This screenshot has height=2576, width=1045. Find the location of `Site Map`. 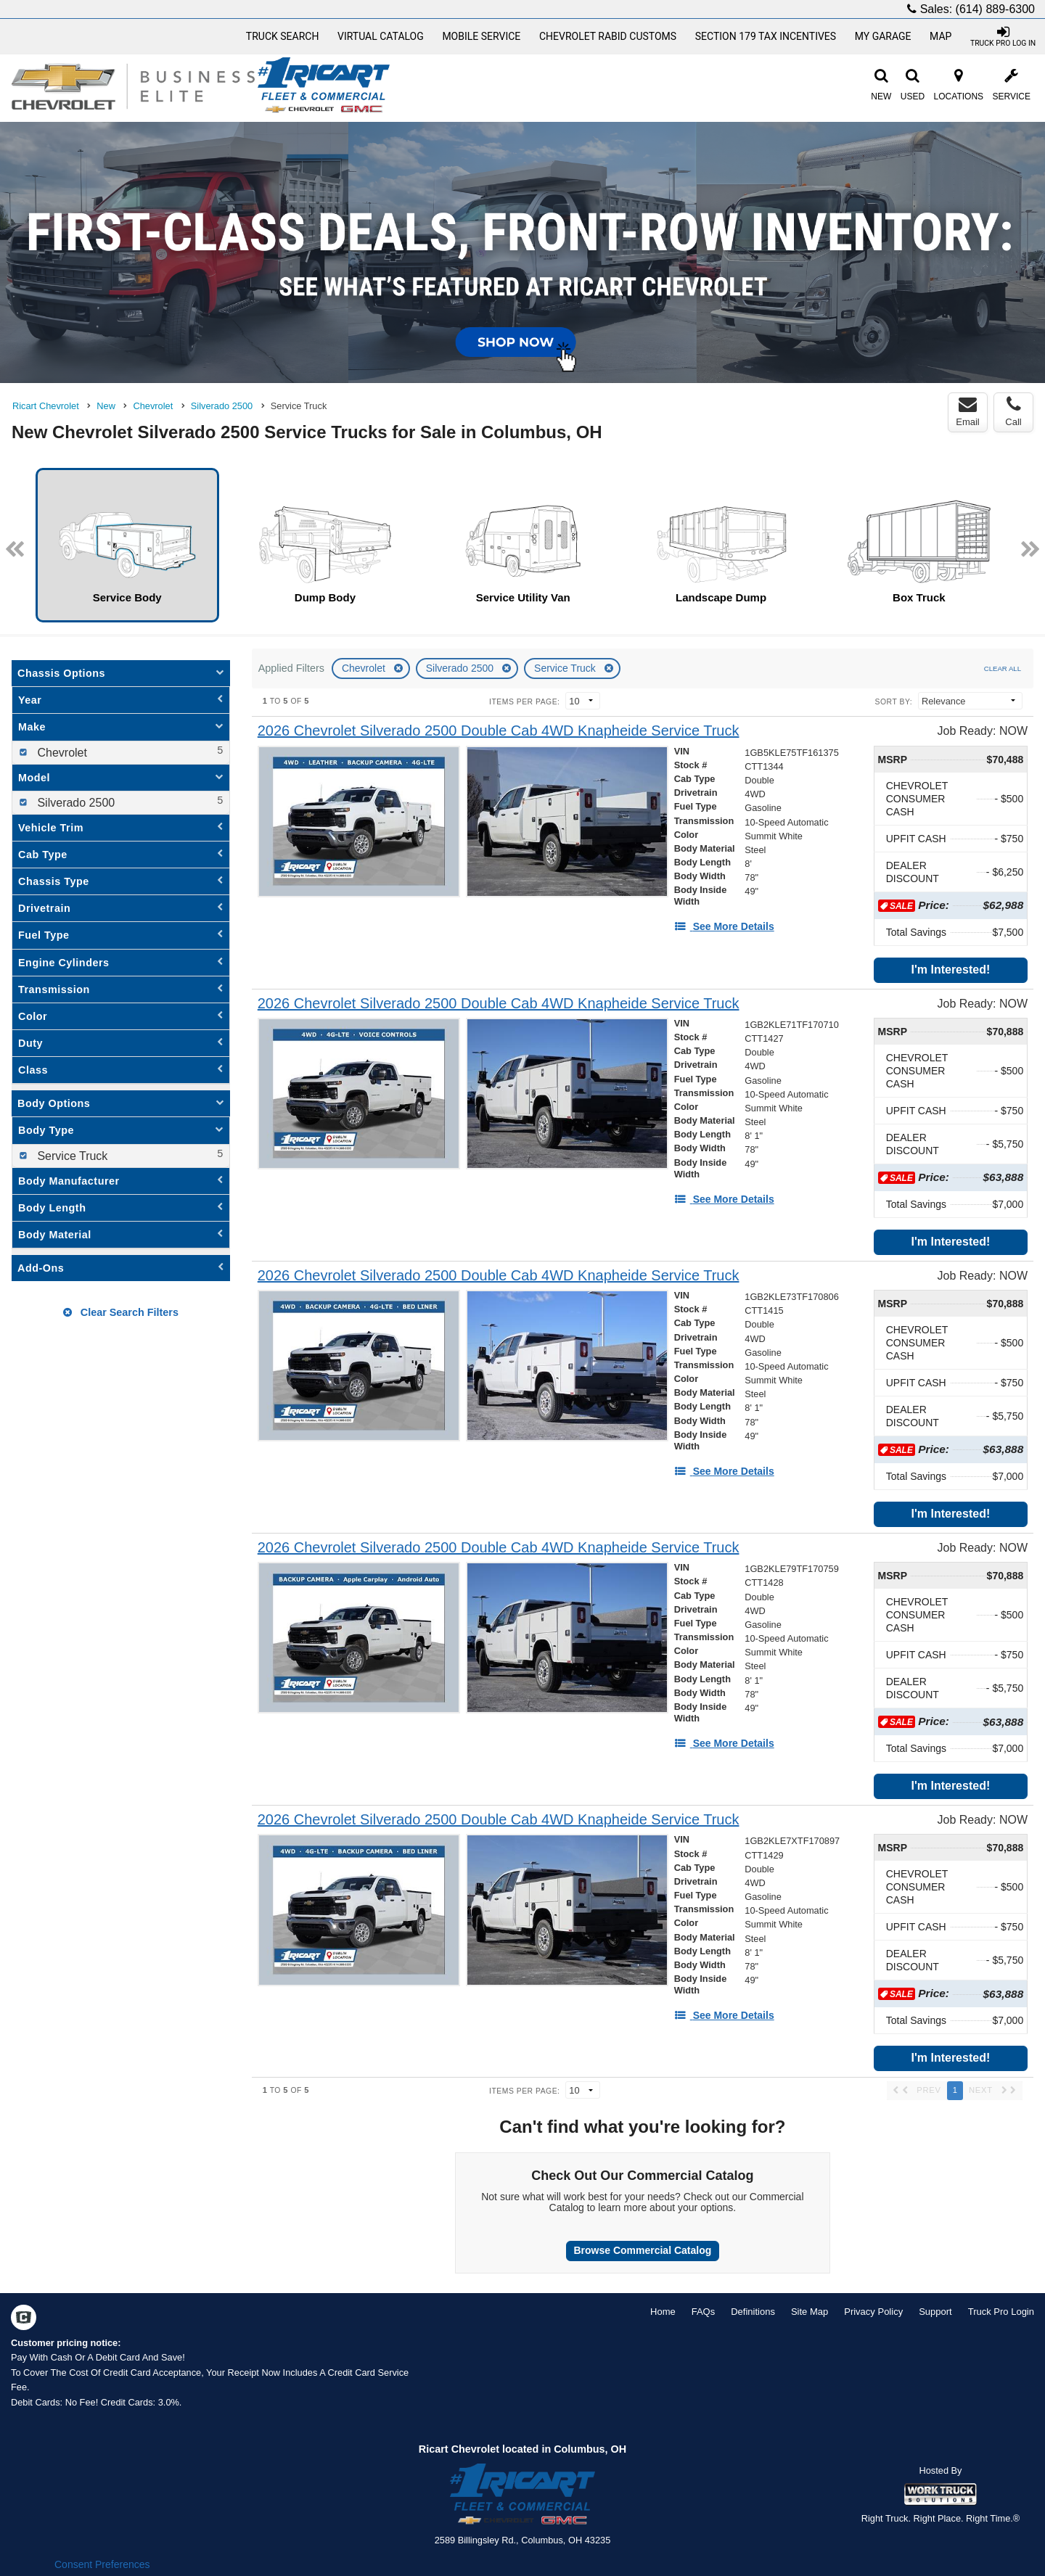

Site Map is located at coordinates (809, 2311).